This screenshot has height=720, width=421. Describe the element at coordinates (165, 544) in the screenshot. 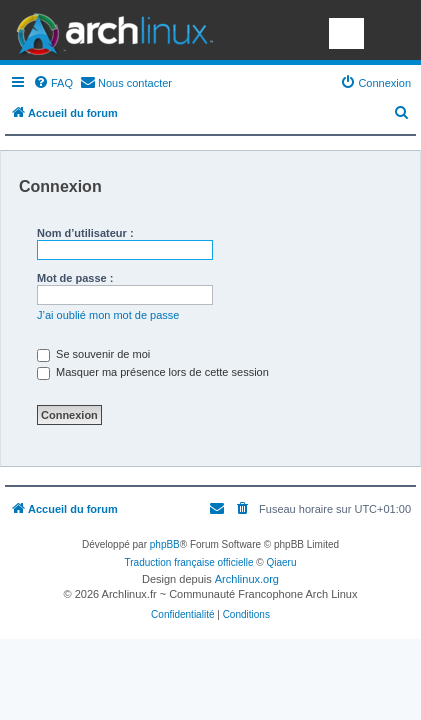

I see `phpBB` at that location.